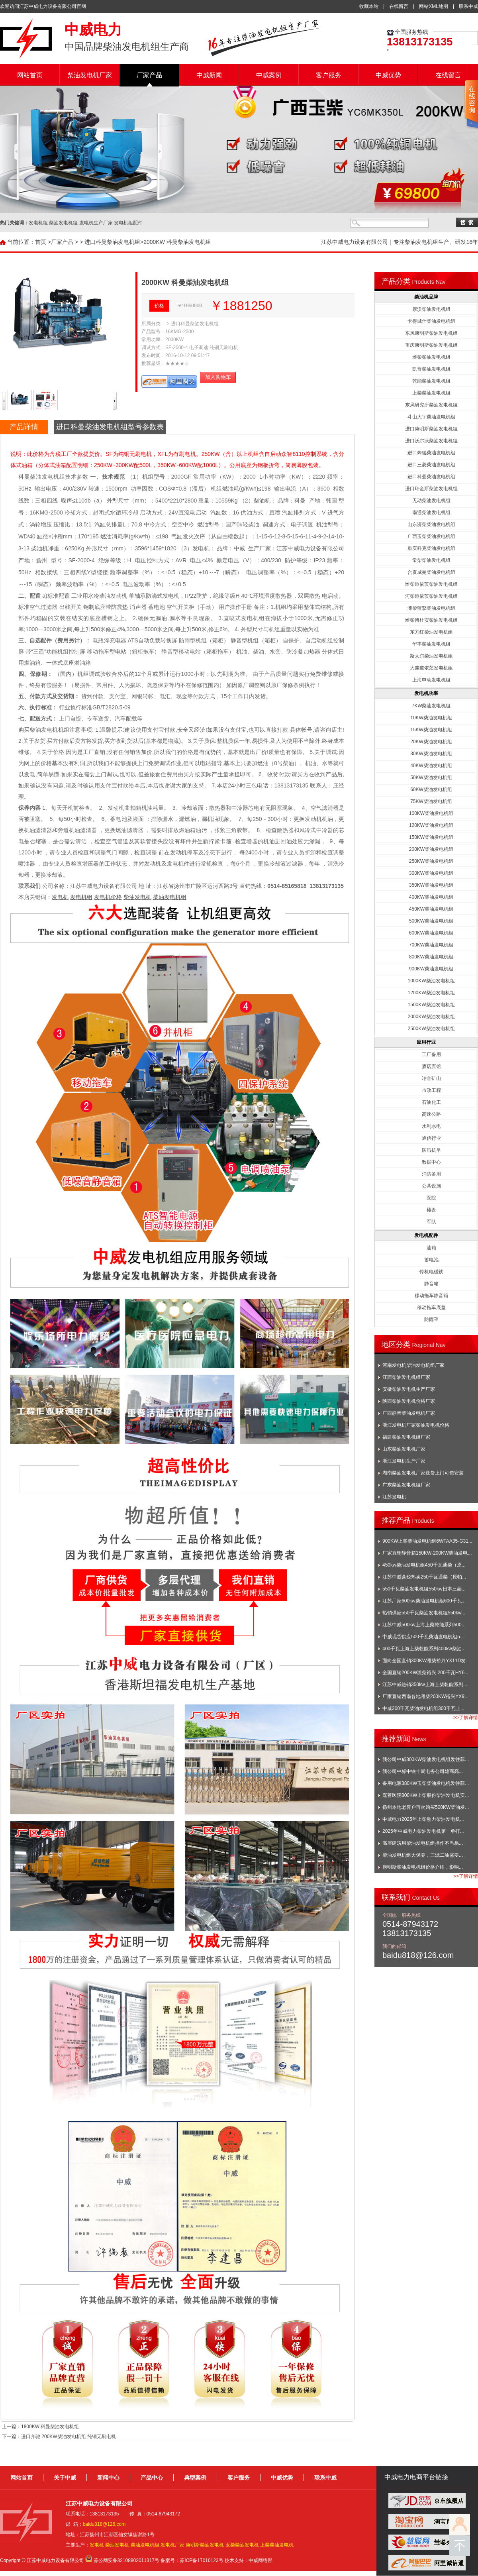 The width and height of the screenshot is (478, 2576). What do you see at coordinates (431, 512) in the screenshot?
I see `南通柴油发电机组` at bounding box center [431, 512].